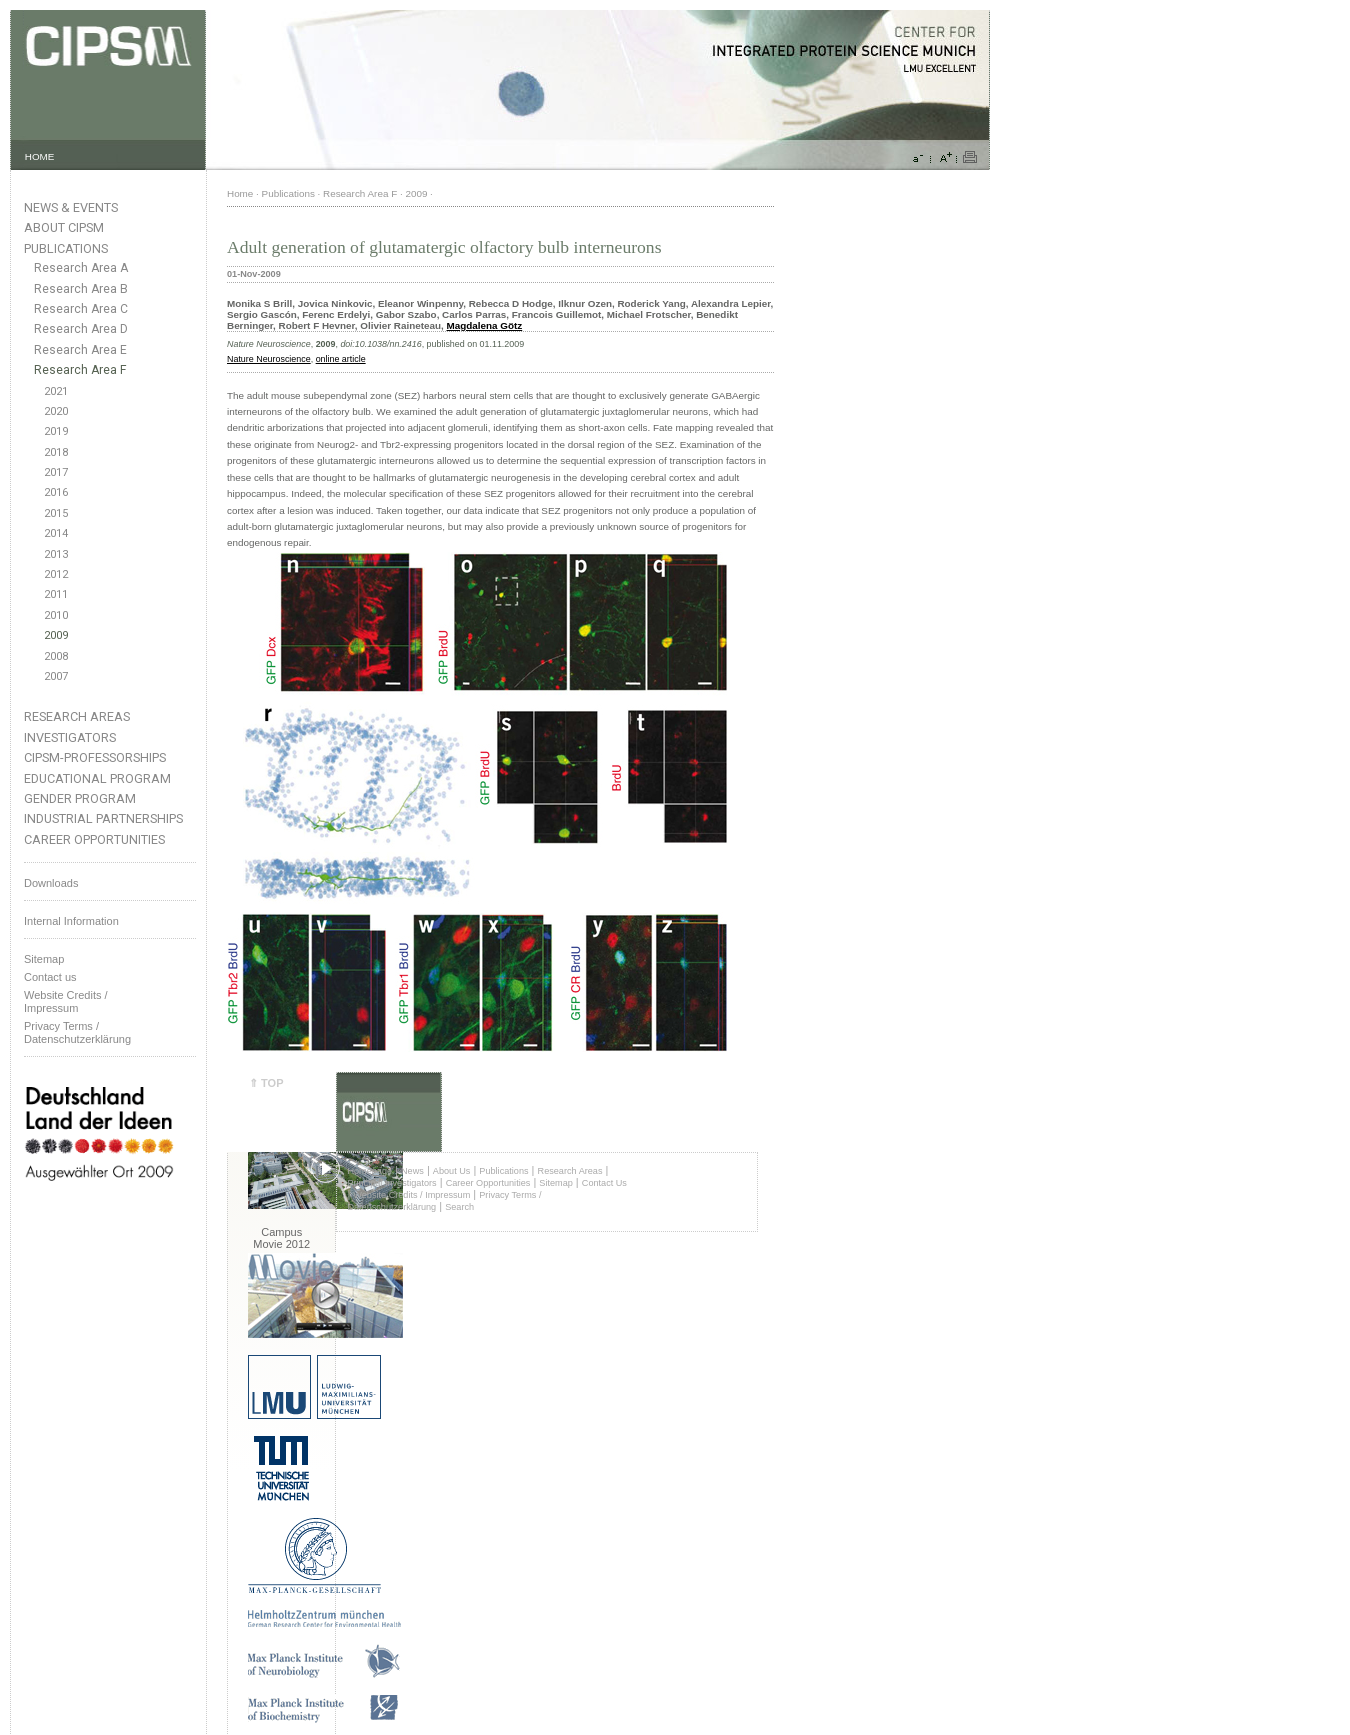  I want to click on 2008, so click(56, 656).